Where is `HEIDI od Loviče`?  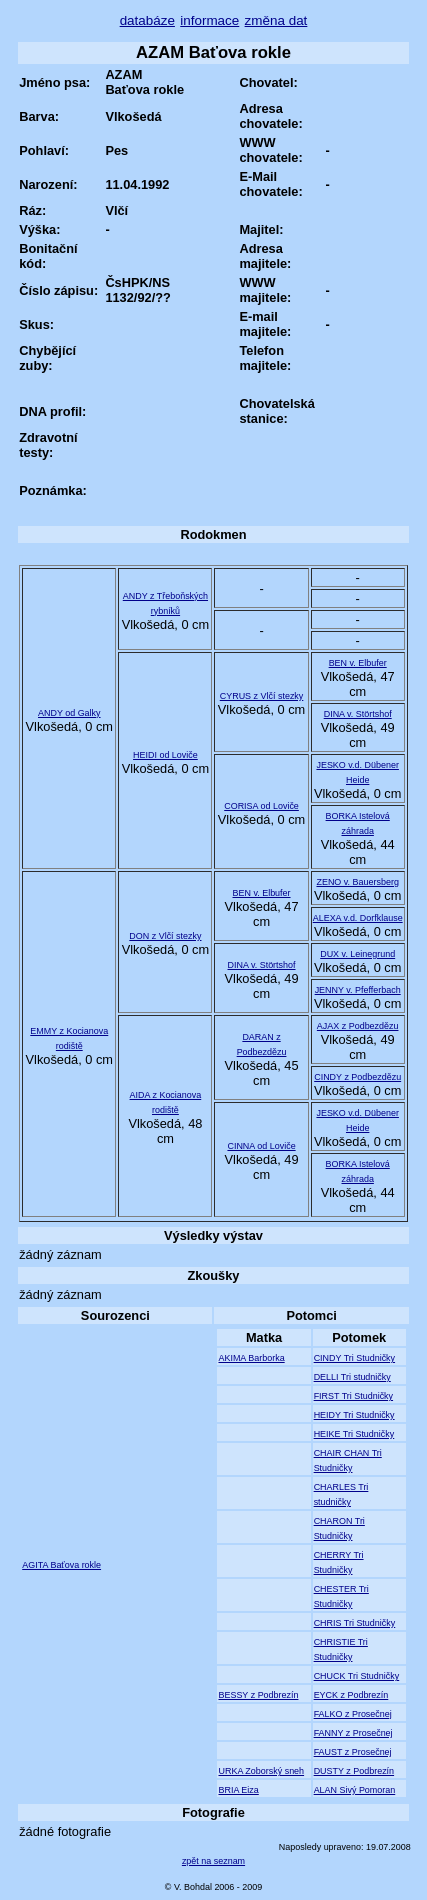
HEIDI od Loviče is located at coordinates (165, 755).